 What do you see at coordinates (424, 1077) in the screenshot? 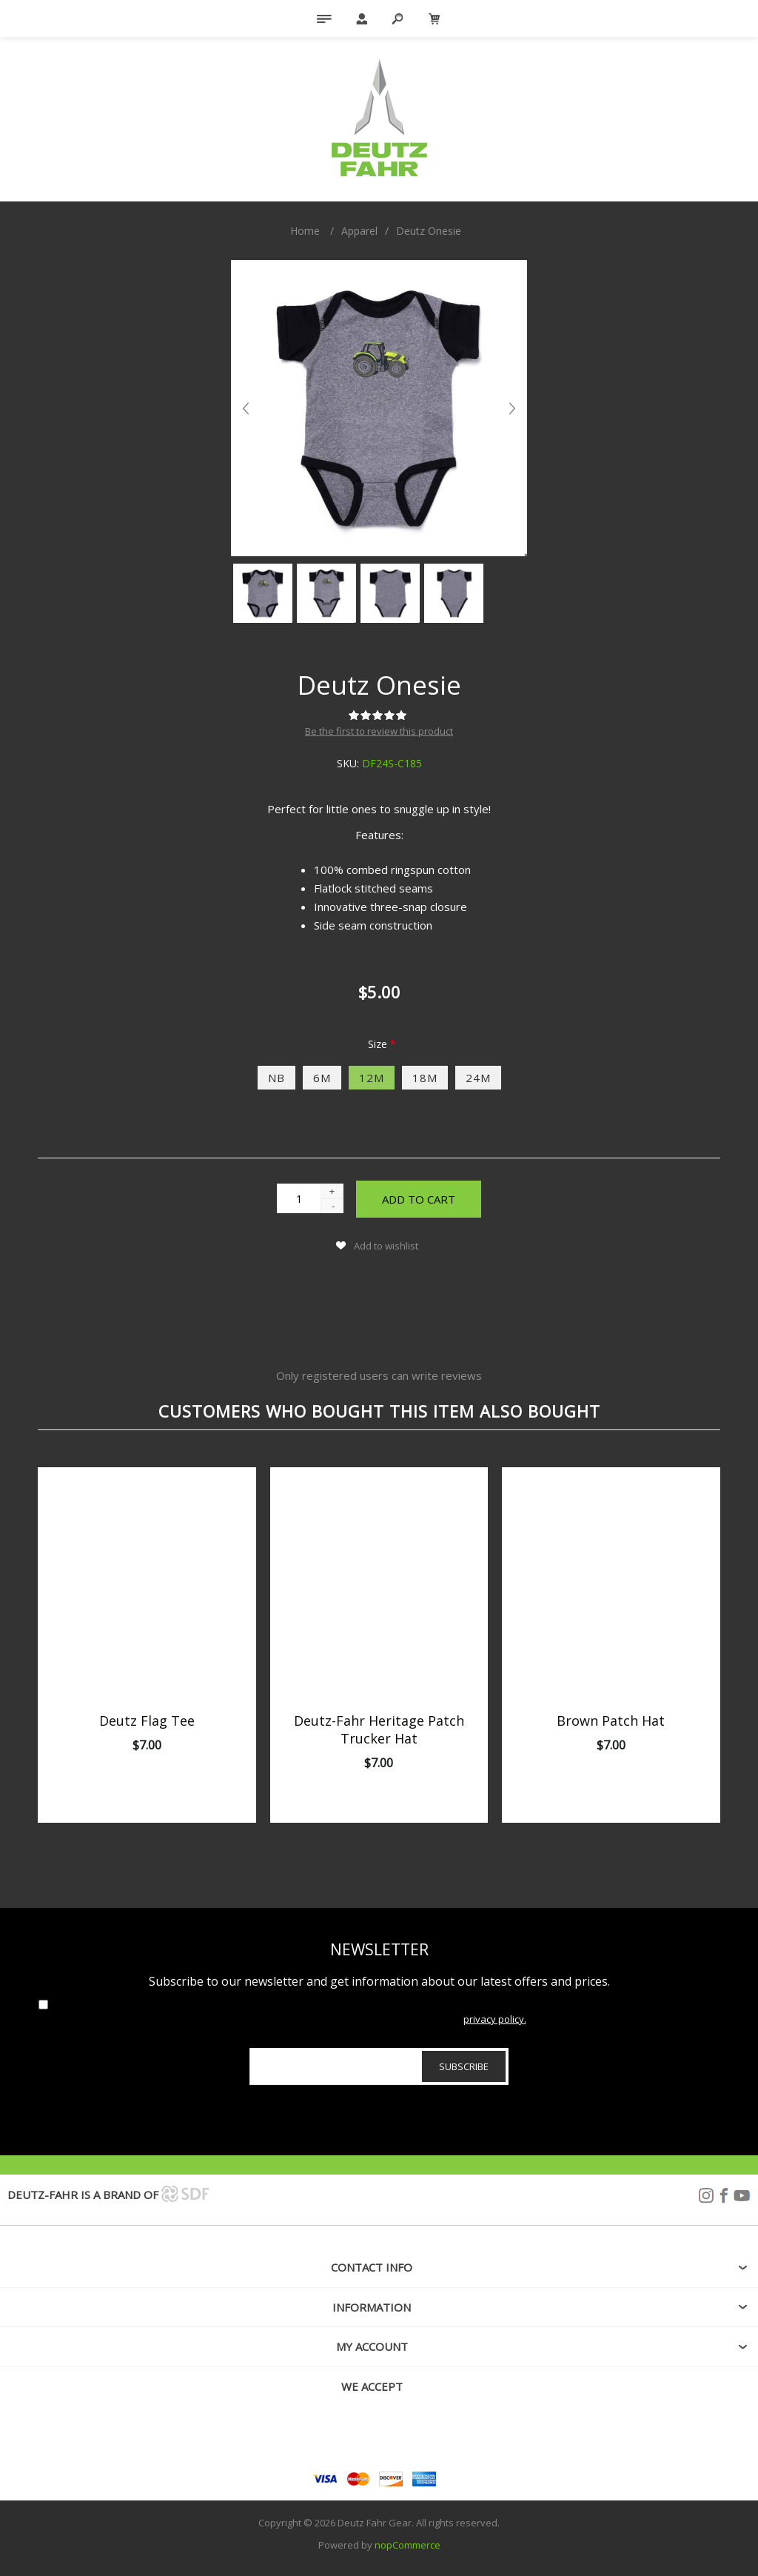
I see `18M` at bounding box center [424, 1077].